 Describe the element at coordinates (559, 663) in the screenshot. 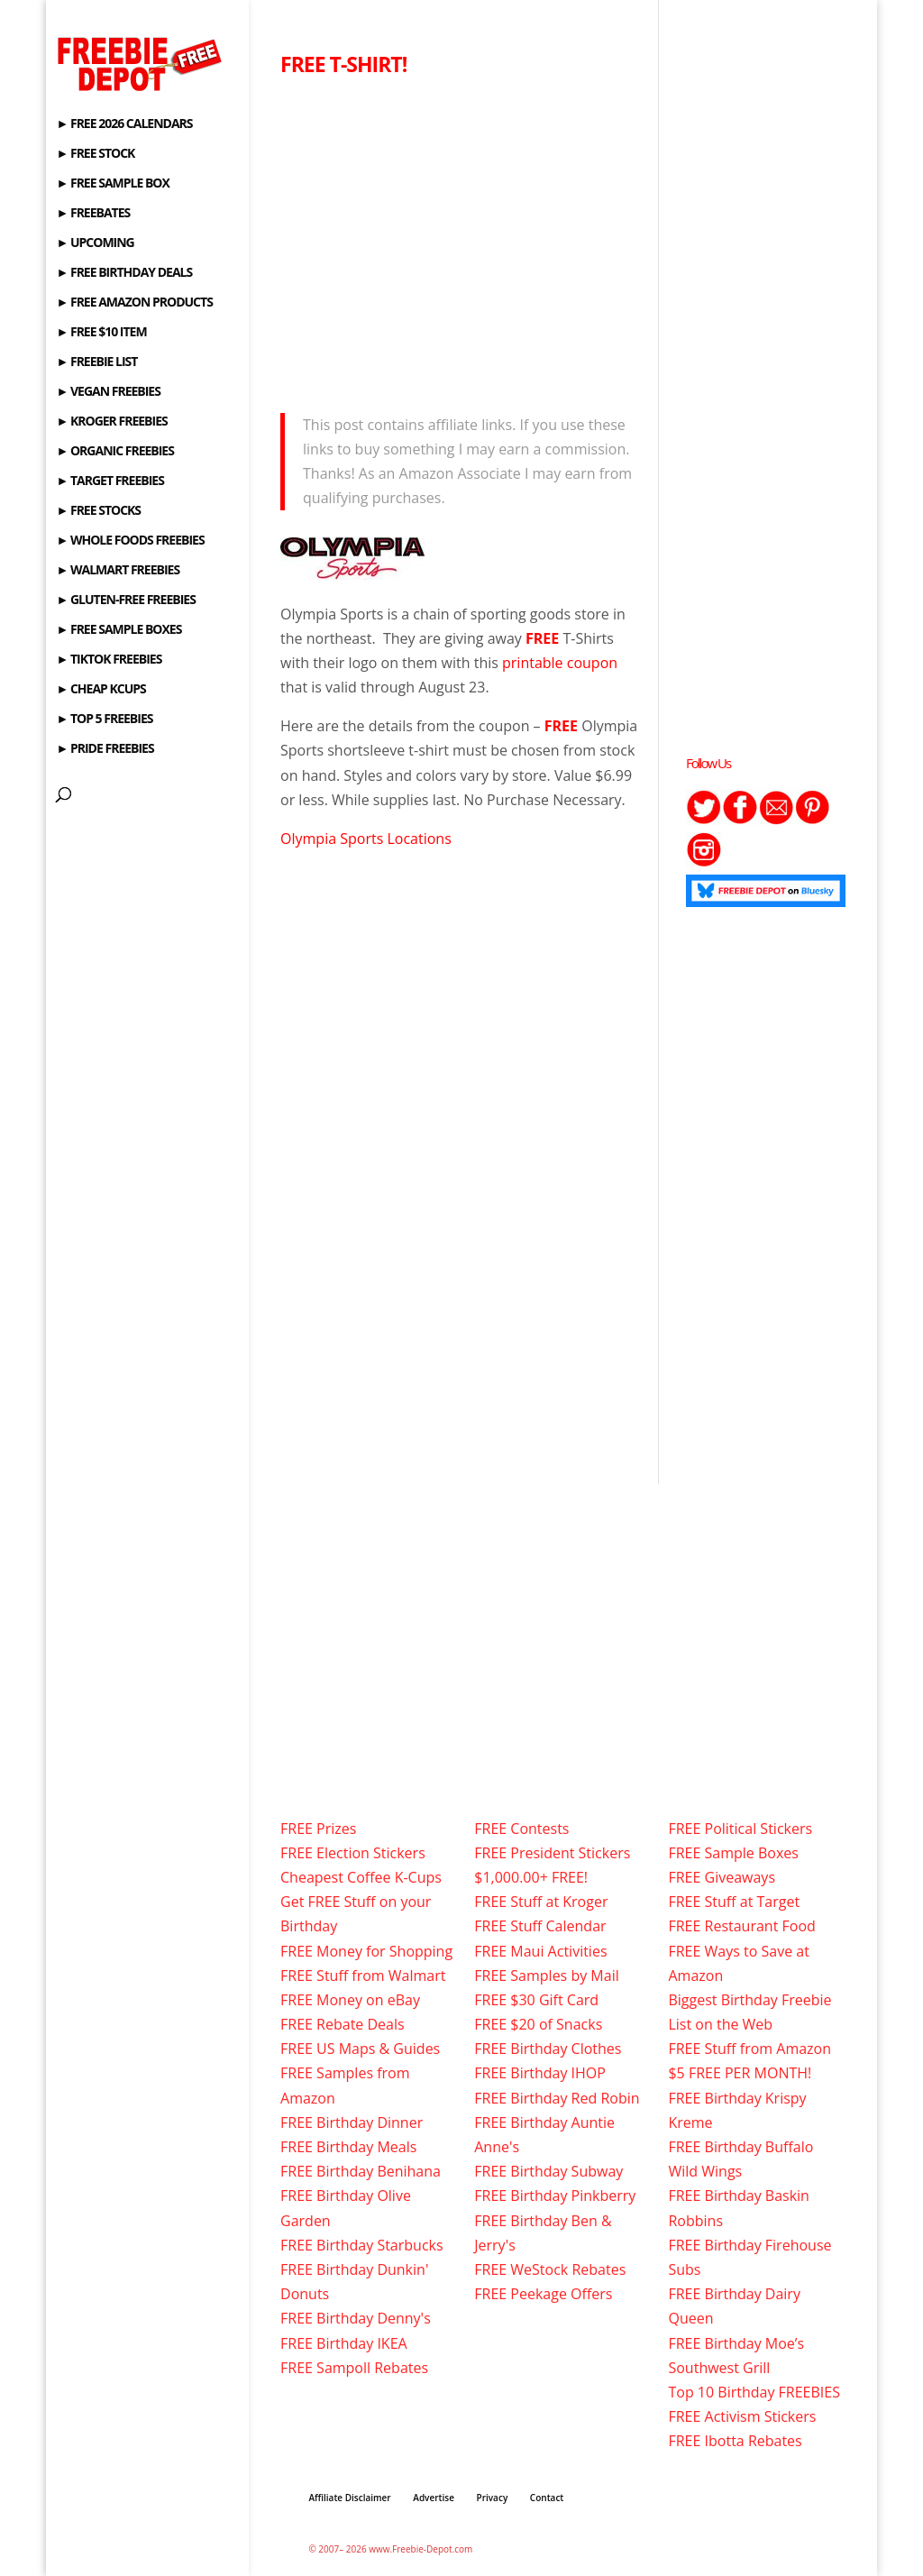

I see `printable coupon` at that location.